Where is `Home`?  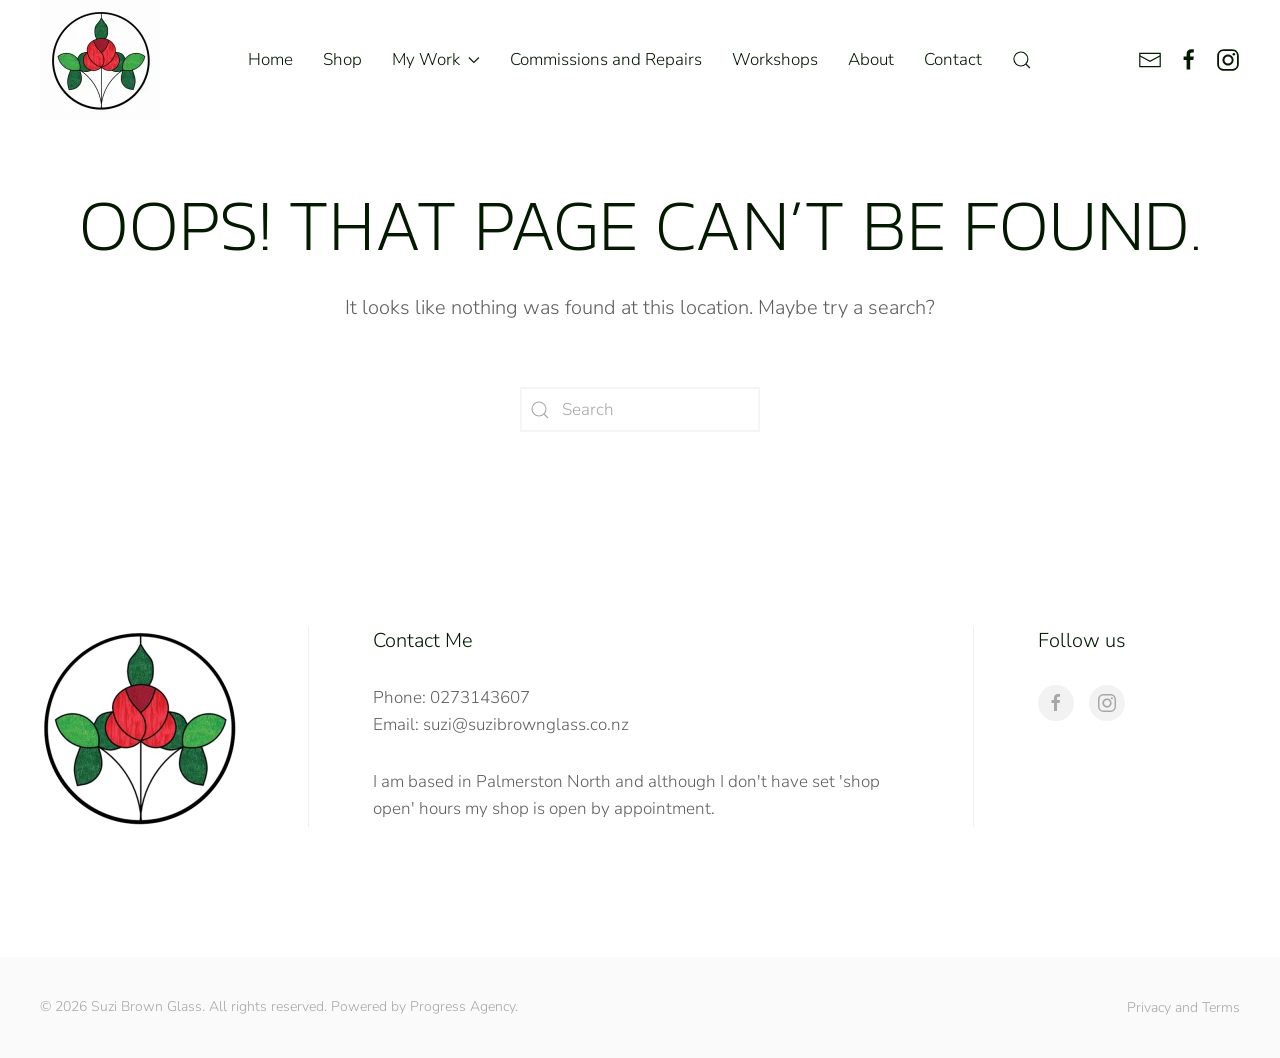
Home is located at coordinates (270, 59).